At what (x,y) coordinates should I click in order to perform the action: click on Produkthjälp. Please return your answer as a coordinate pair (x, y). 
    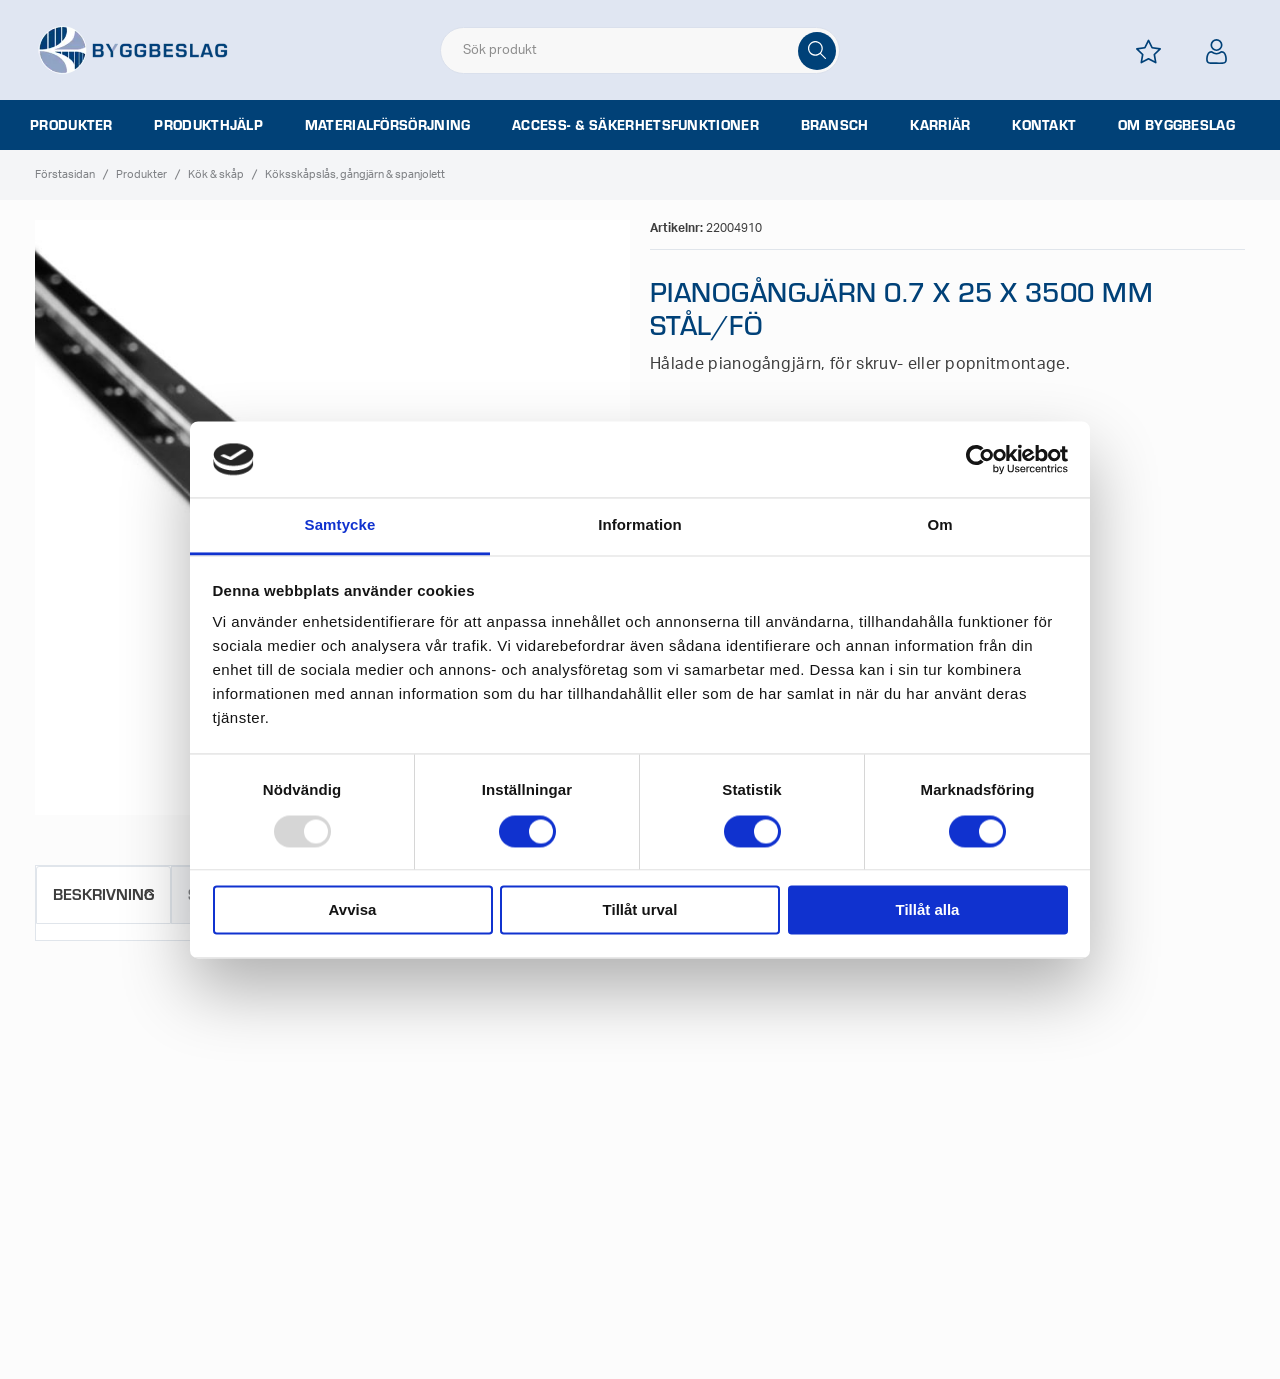
    Looking at the image, I should click on (208, 125).